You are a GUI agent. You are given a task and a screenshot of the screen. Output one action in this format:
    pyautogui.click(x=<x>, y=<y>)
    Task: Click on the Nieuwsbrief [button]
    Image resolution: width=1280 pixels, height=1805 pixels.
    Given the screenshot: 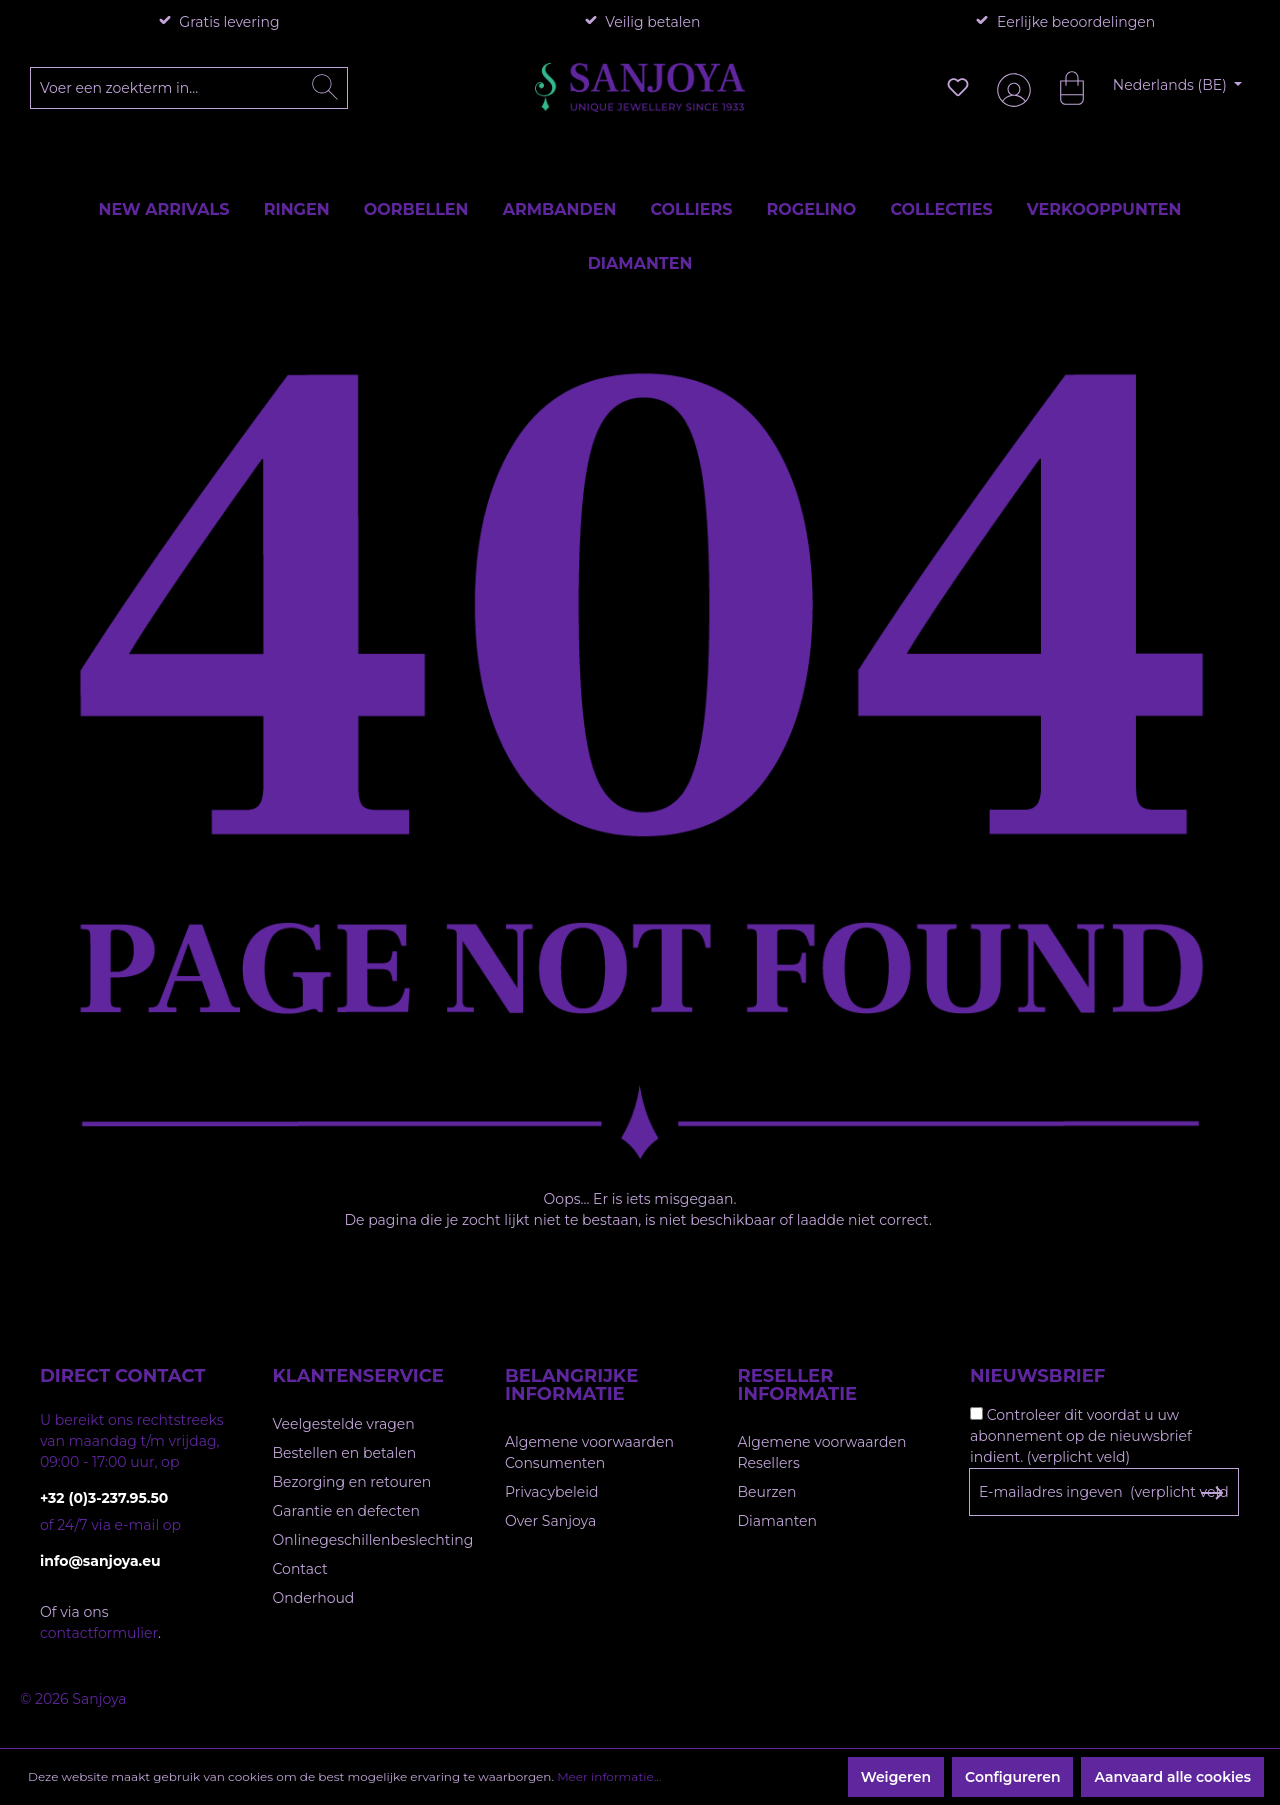 What is the action you would take?
    pyautogui.click(x=1037, y=1376)
    